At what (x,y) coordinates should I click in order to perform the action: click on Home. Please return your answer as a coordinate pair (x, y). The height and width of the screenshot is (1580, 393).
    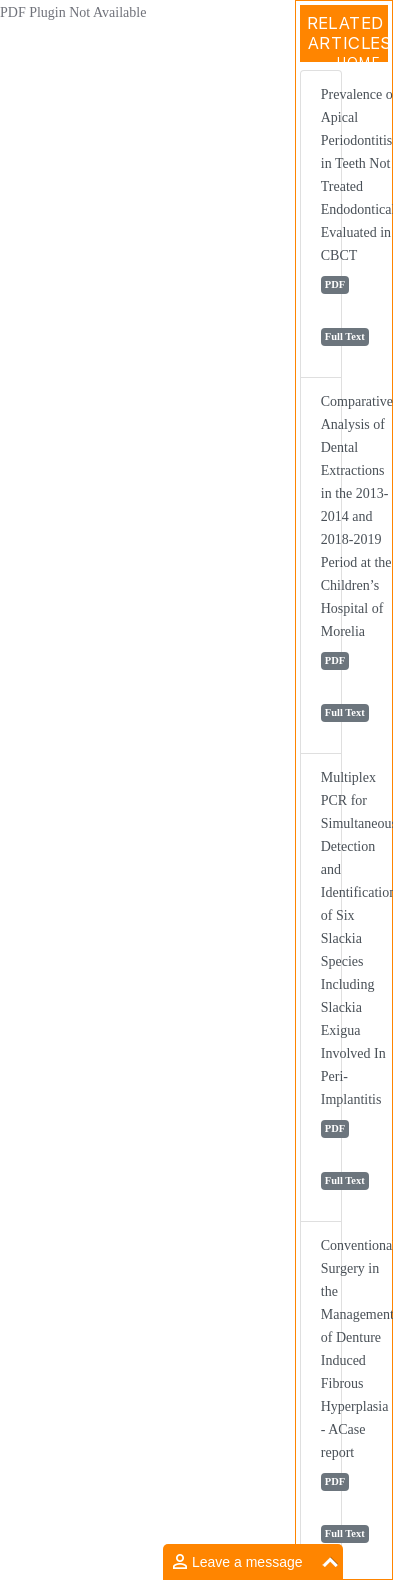
    Looking at the image, I should click on (358, 62).